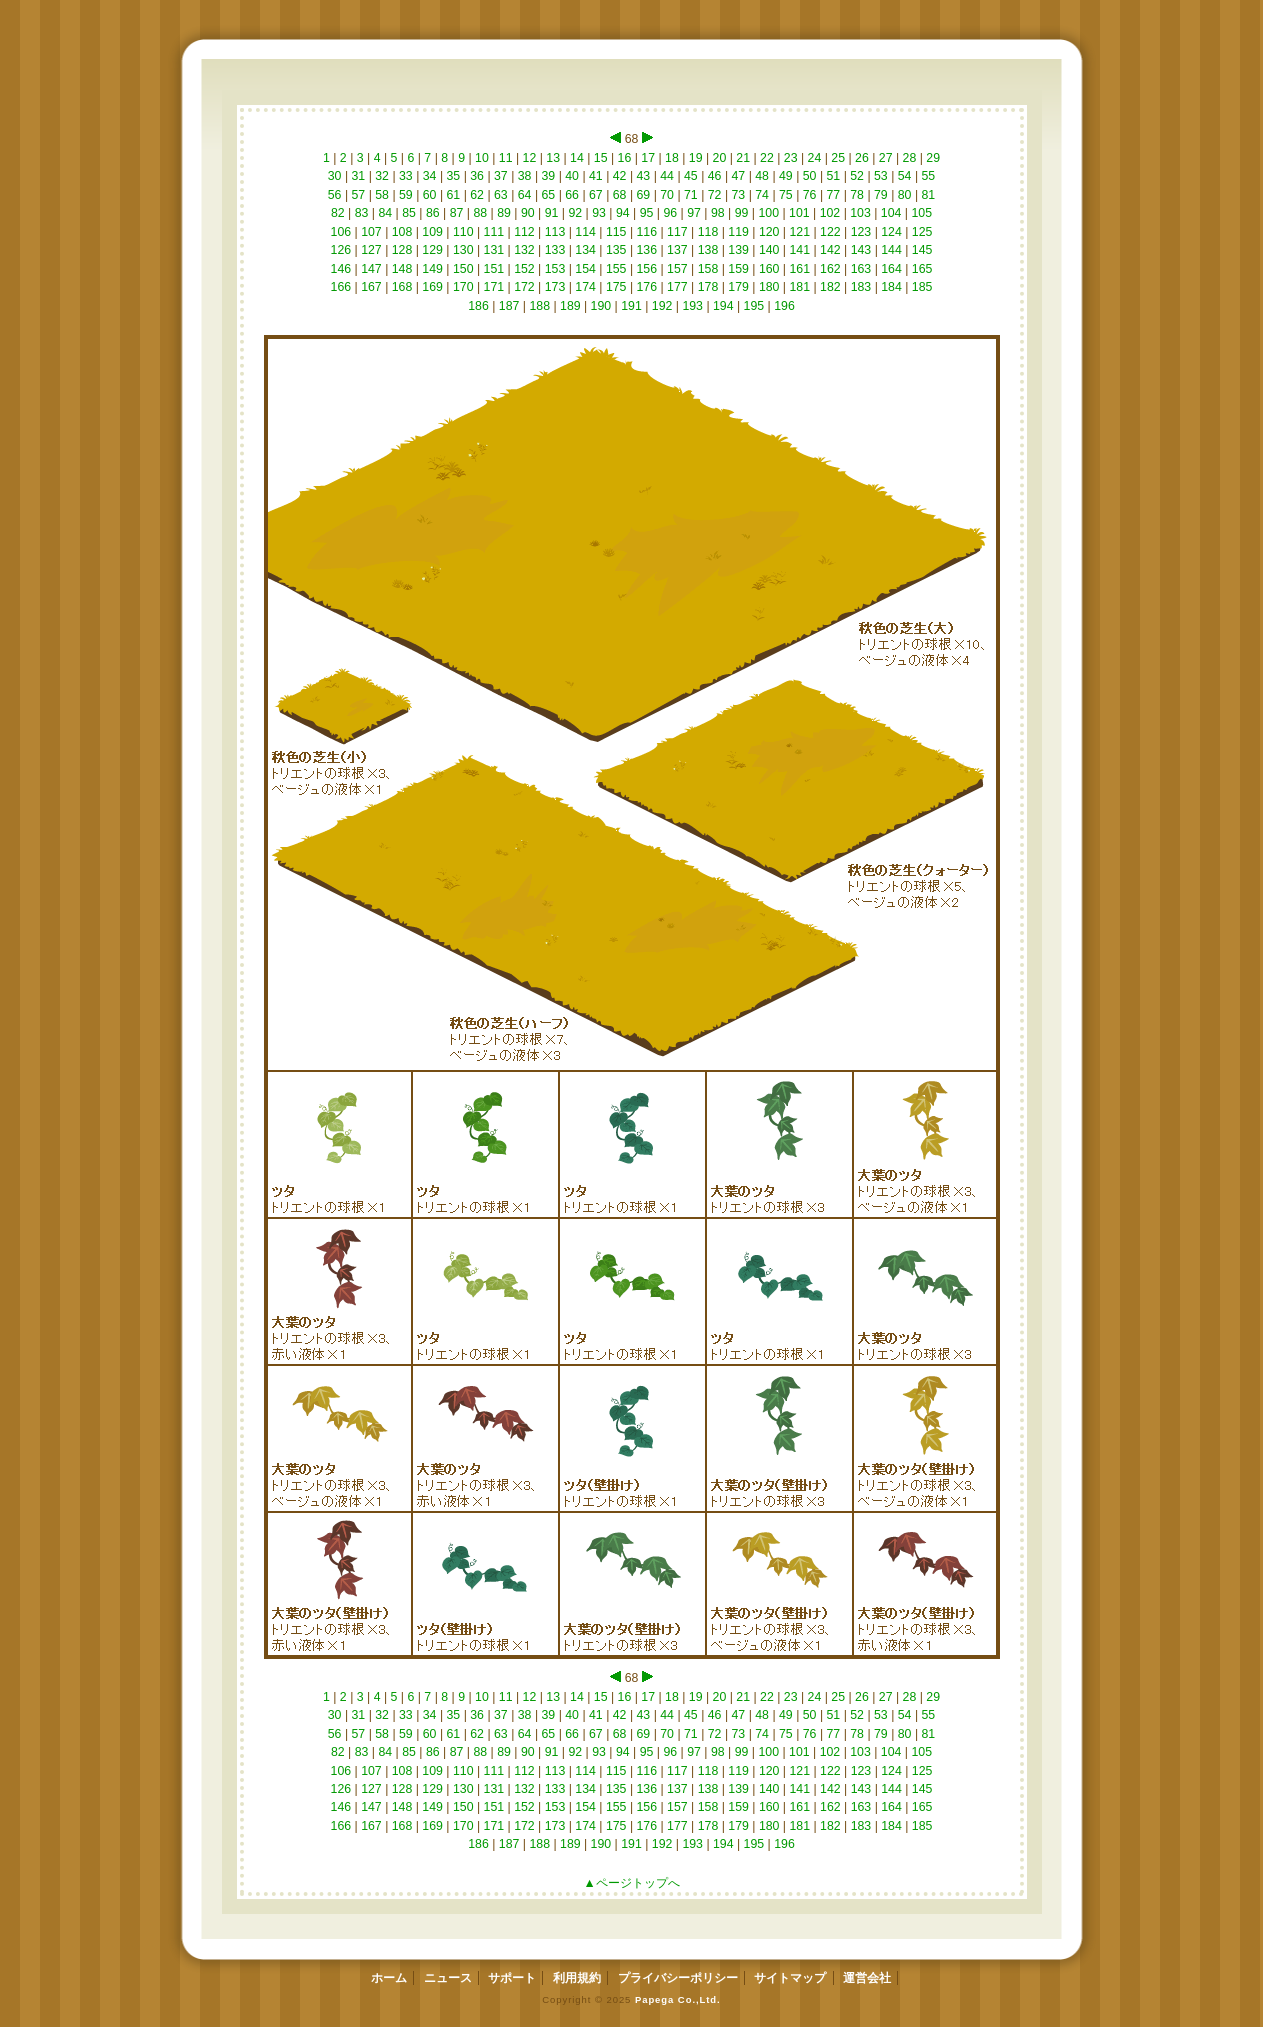 The image size is (1263, 2027). Describe the element at coordinates (830, 269) in the screenshot. I see `162` at that location.